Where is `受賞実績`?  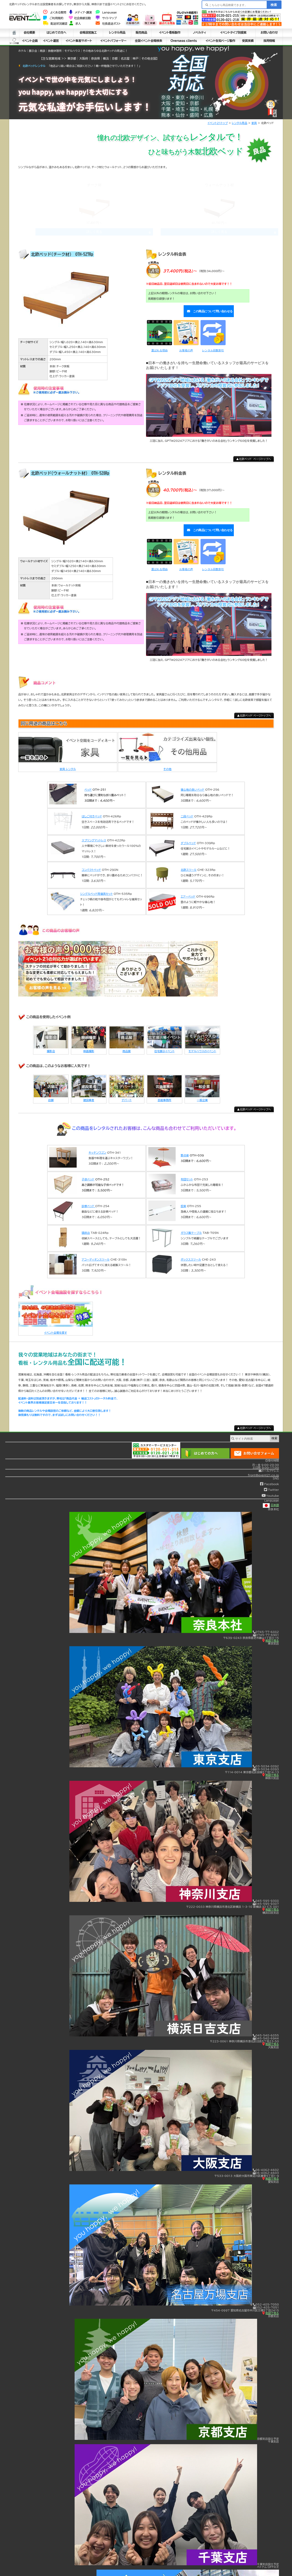 受賞実績 is located at coordinates (247, 40).